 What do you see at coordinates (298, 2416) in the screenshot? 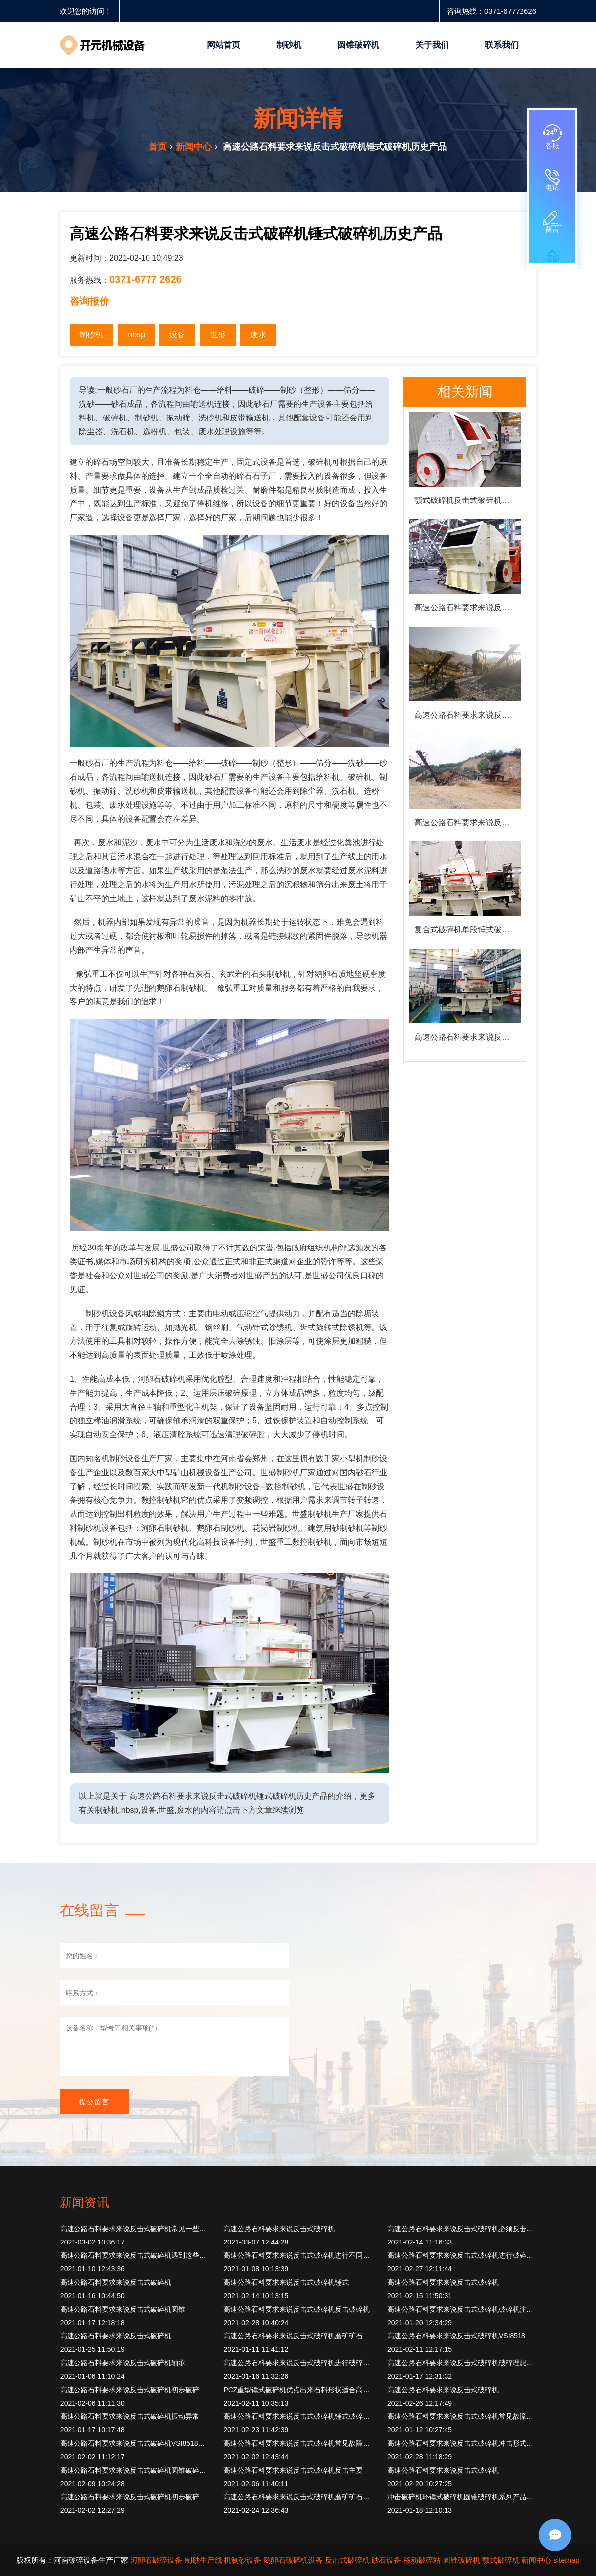
I see `高速公路石料要求来说反击式破碎机锤式破碎机破碎机注意事项加强` at bounding box center [298, 2416].